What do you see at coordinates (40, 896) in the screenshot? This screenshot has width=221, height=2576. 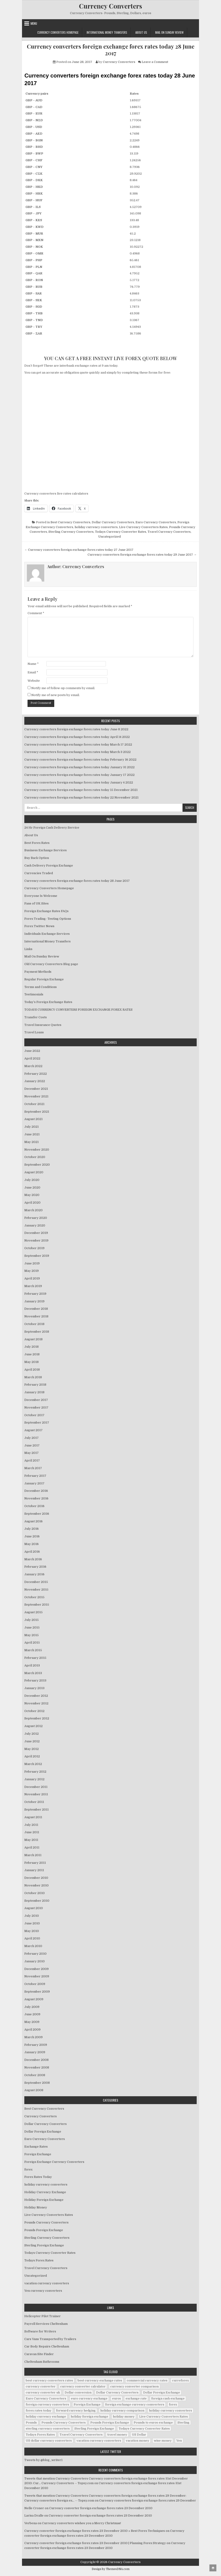 I see `Everyone Is Welcome` at bounding box center [40, 896].